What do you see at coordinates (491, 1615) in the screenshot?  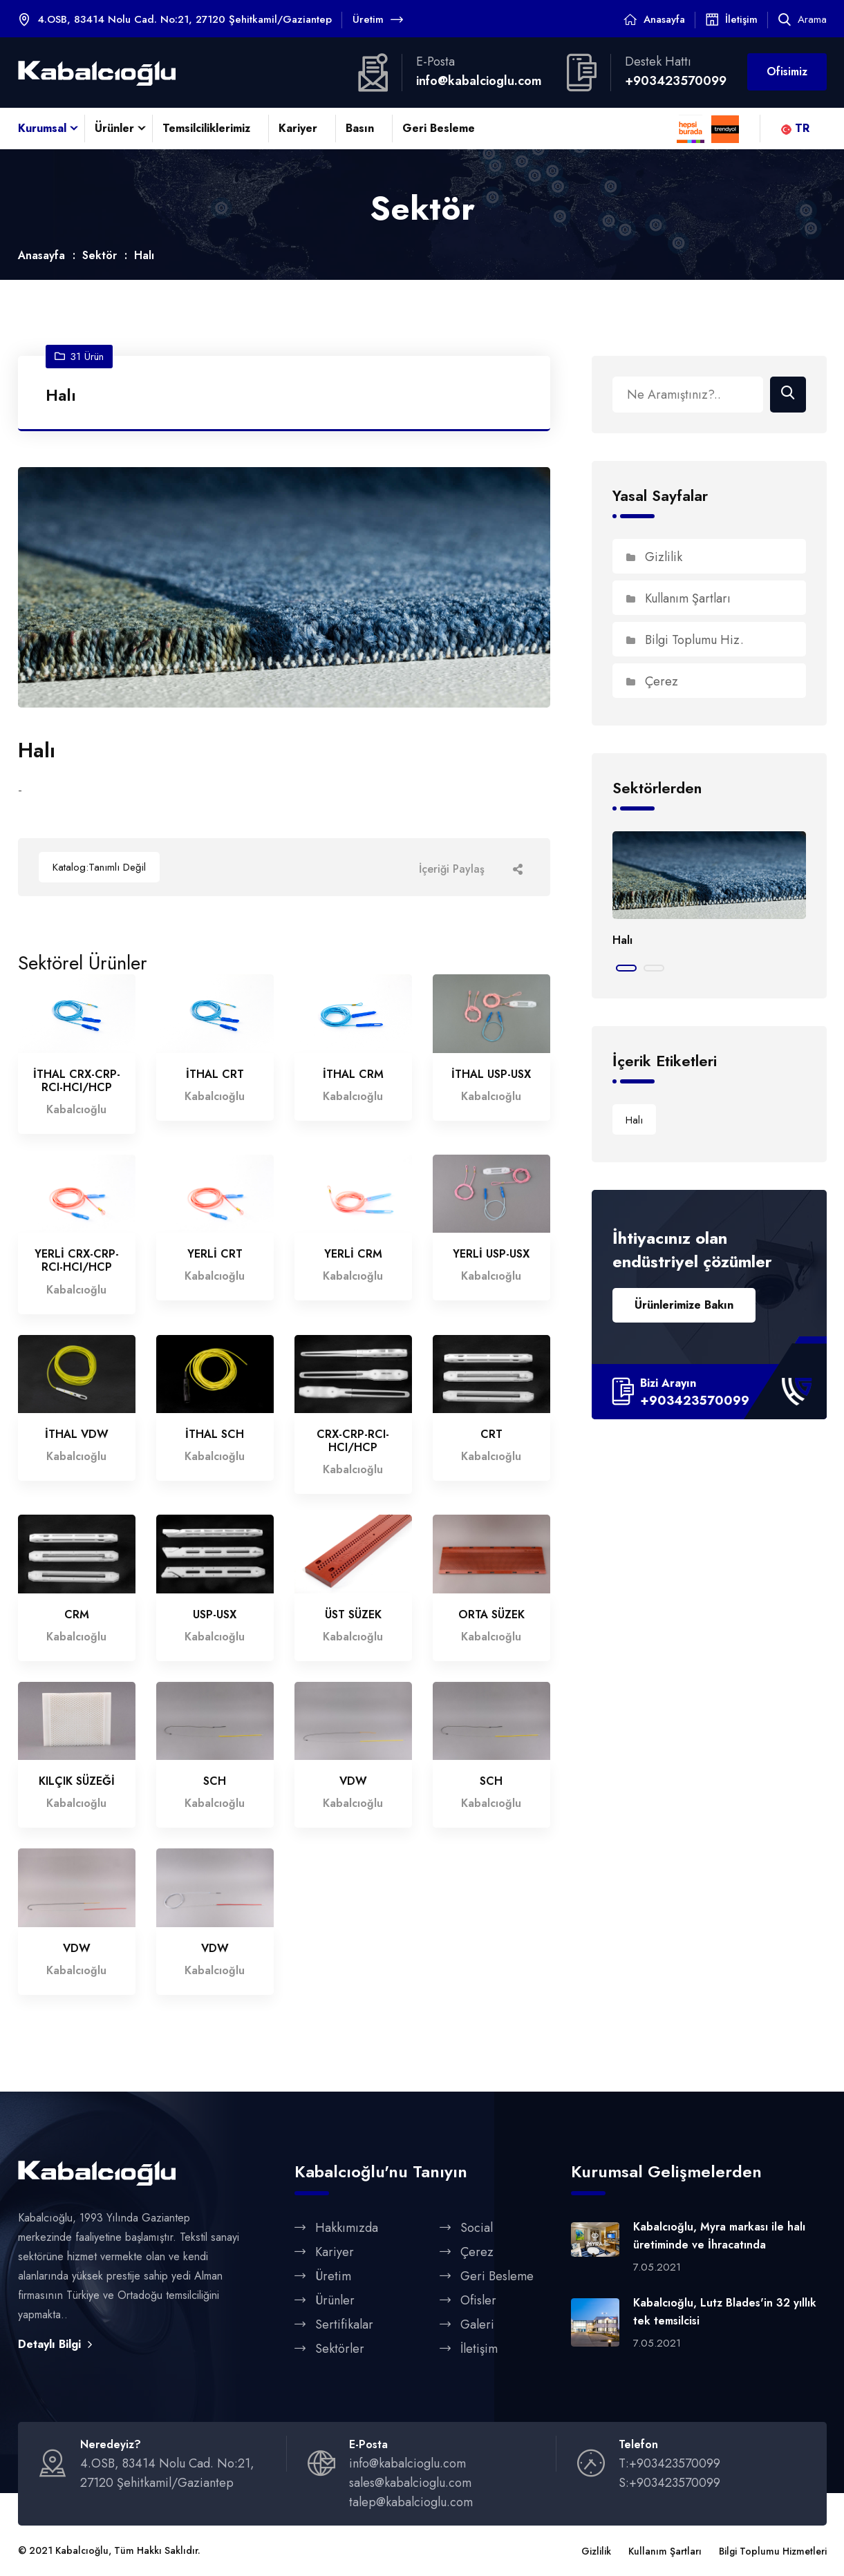 I see `ORTA SÜZEK` at bounding box center [491, 1615].